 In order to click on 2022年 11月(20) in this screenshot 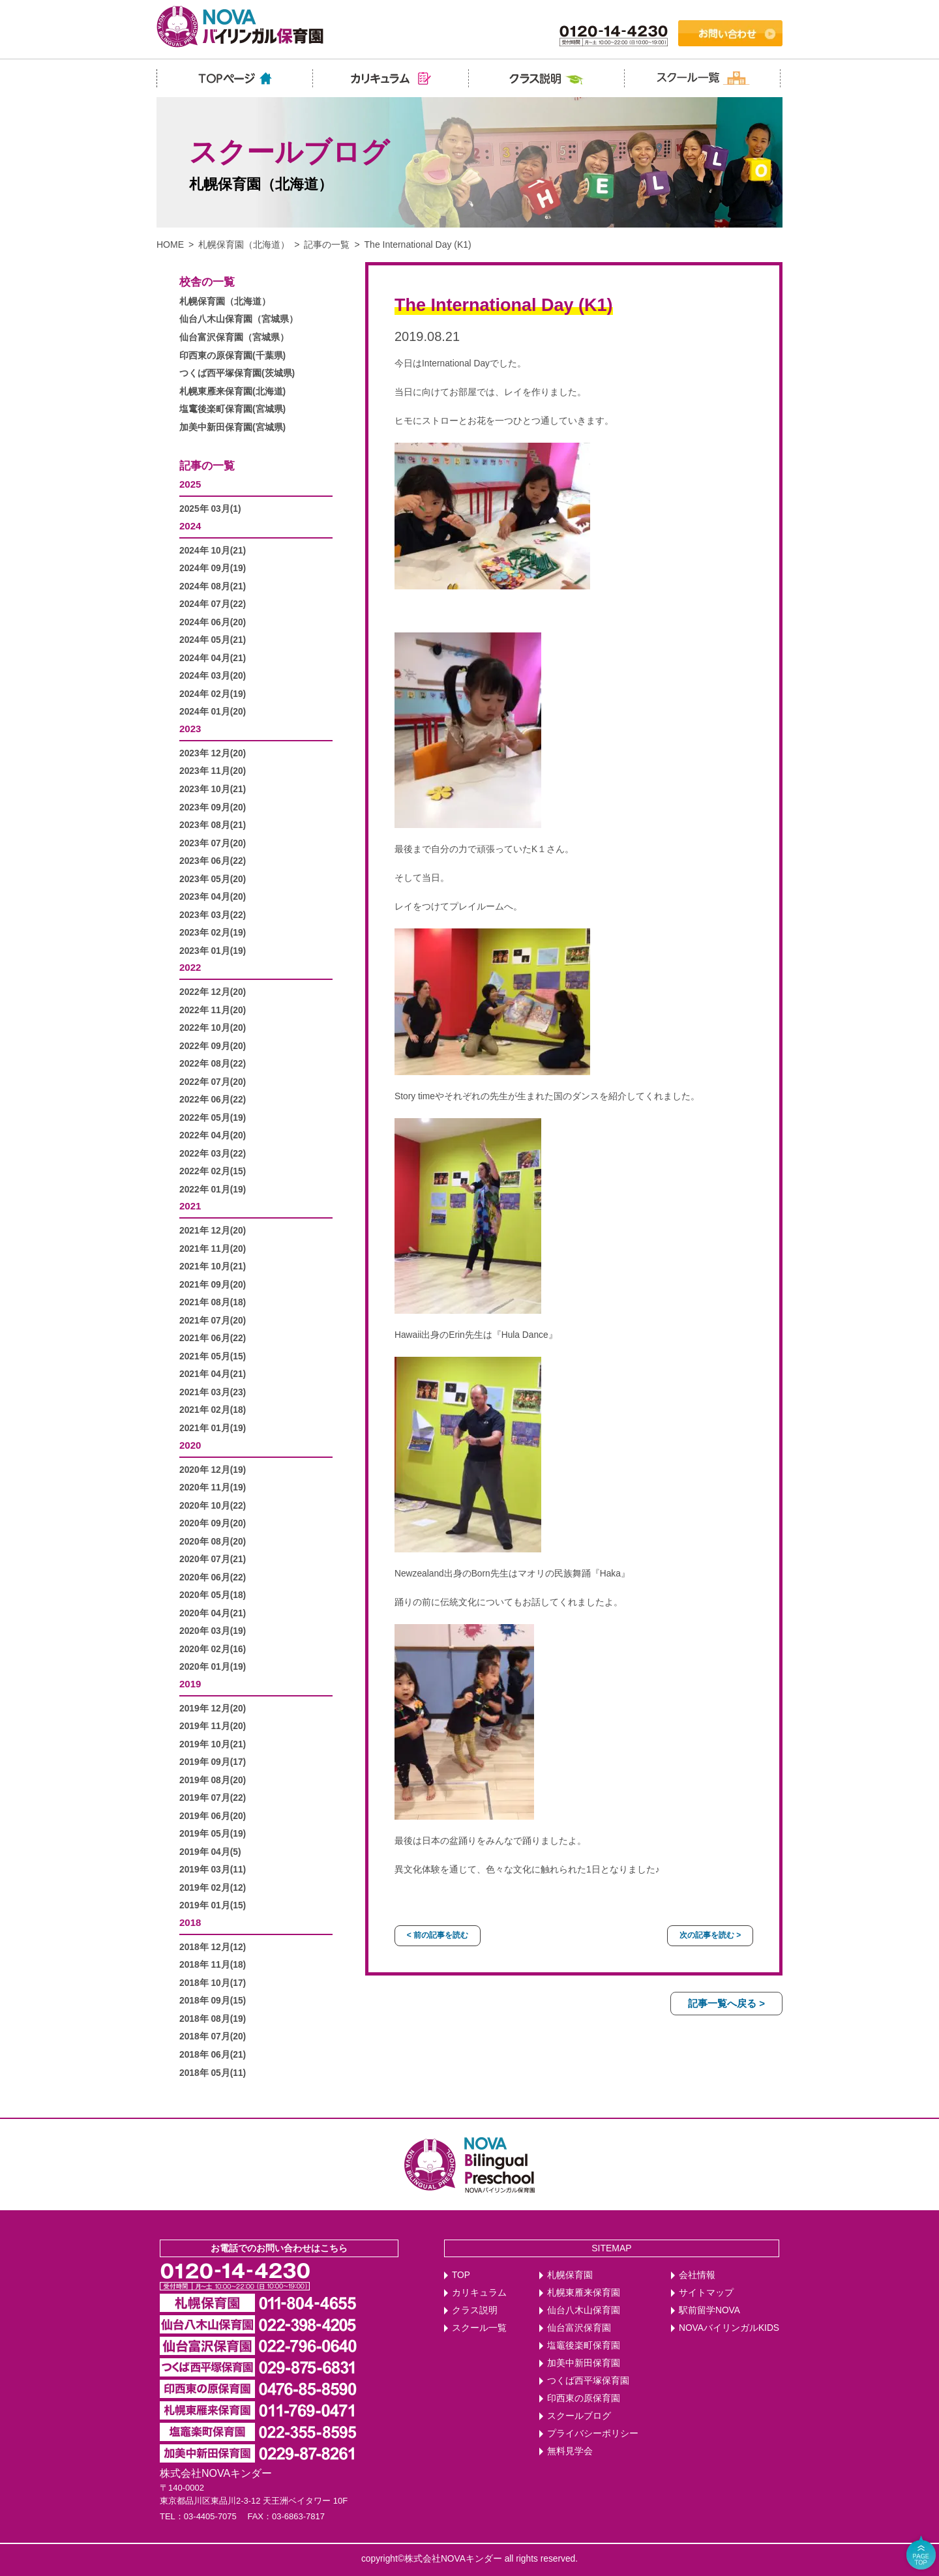, I will do `click(212, 1010)`.